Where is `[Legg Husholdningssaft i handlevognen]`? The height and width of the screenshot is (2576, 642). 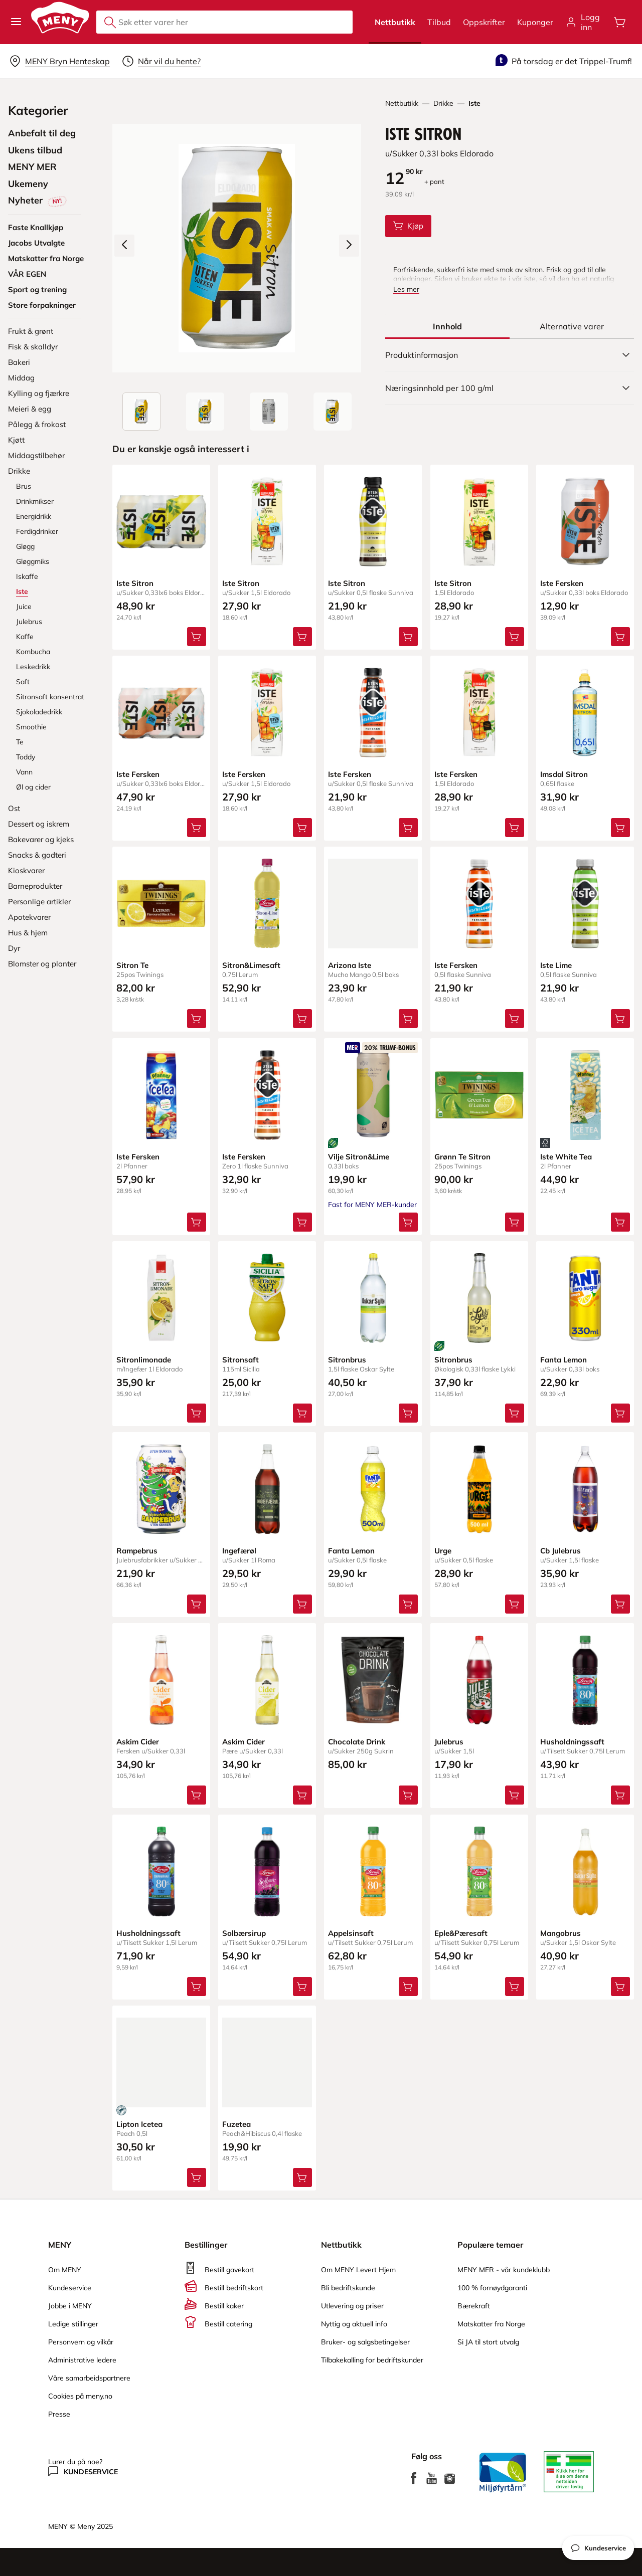 [Legg Husholdningssaft i handlevognen] is located at coordinates (620, 1795).